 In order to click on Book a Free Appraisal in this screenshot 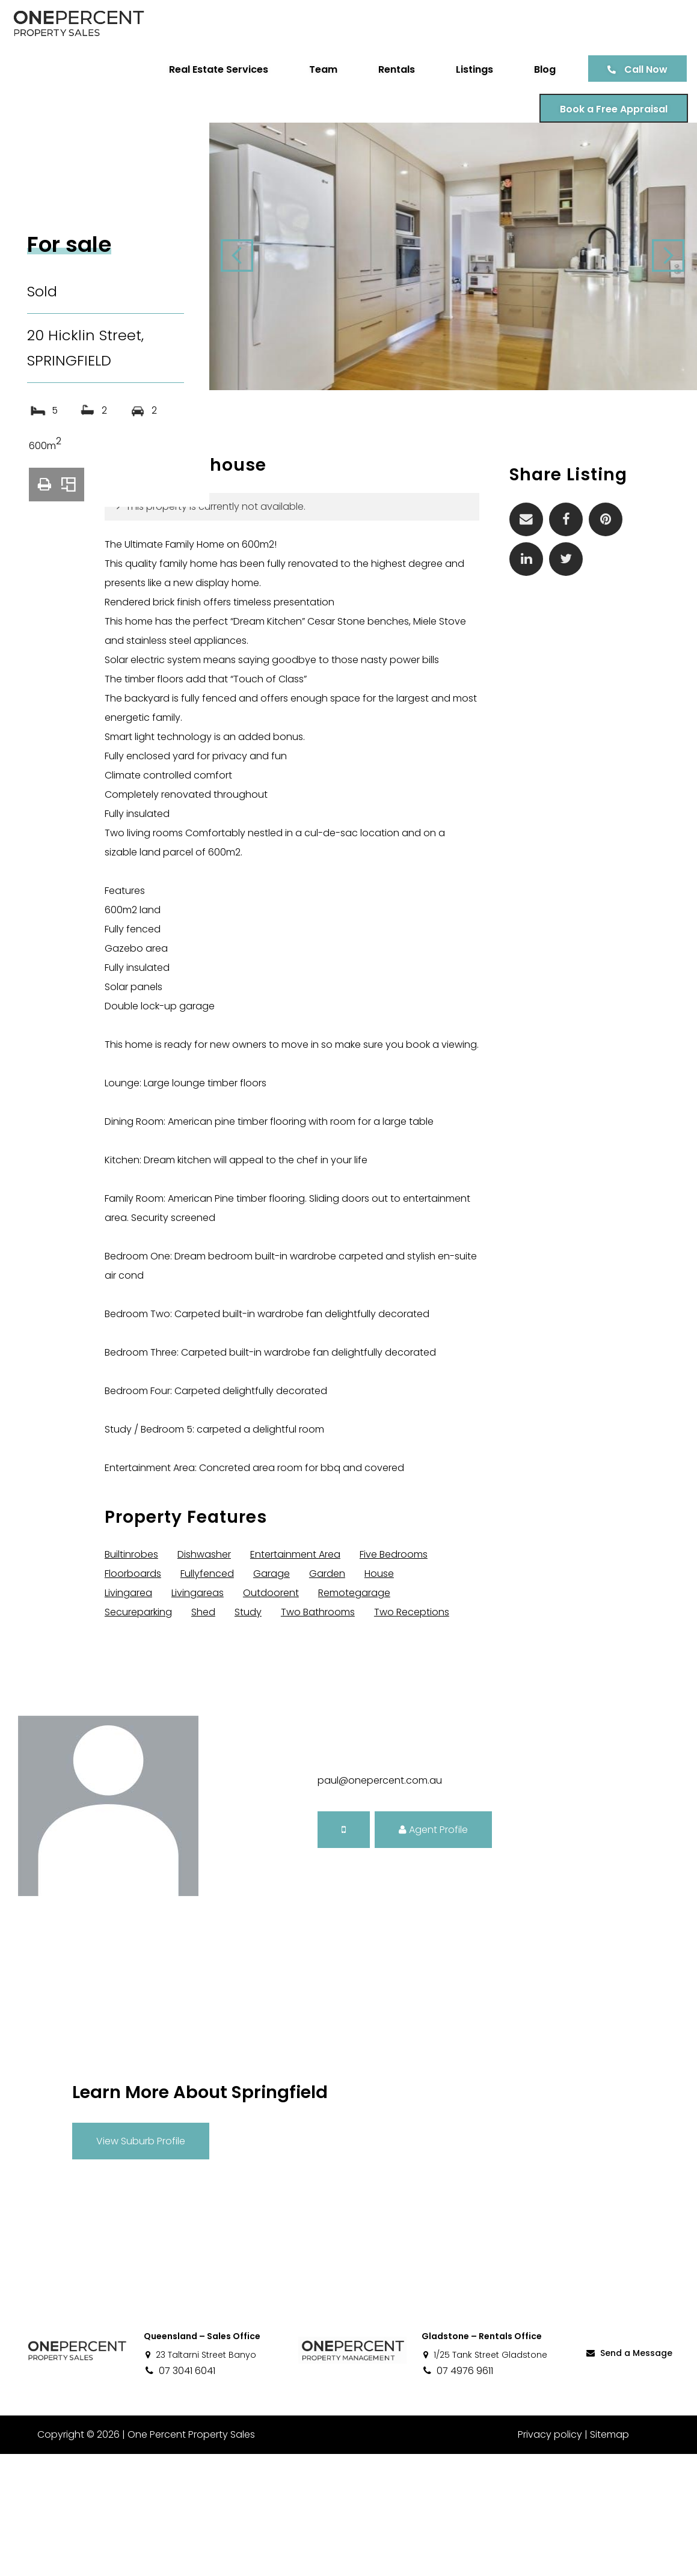, I will do `click(605, 109)`.